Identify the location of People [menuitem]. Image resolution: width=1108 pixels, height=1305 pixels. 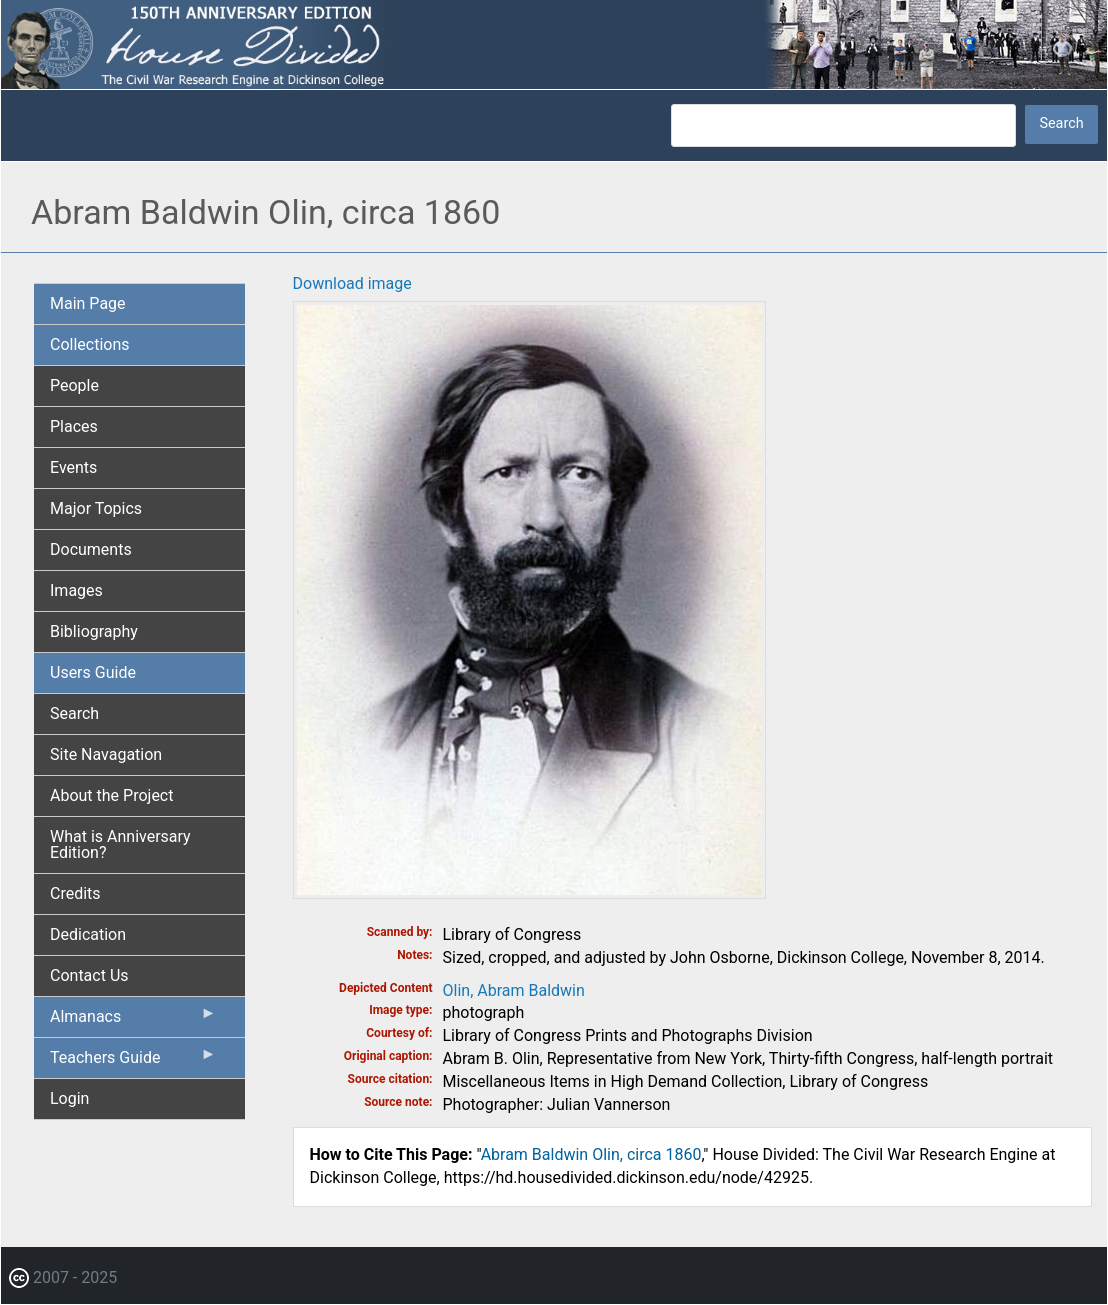
(74, 385).